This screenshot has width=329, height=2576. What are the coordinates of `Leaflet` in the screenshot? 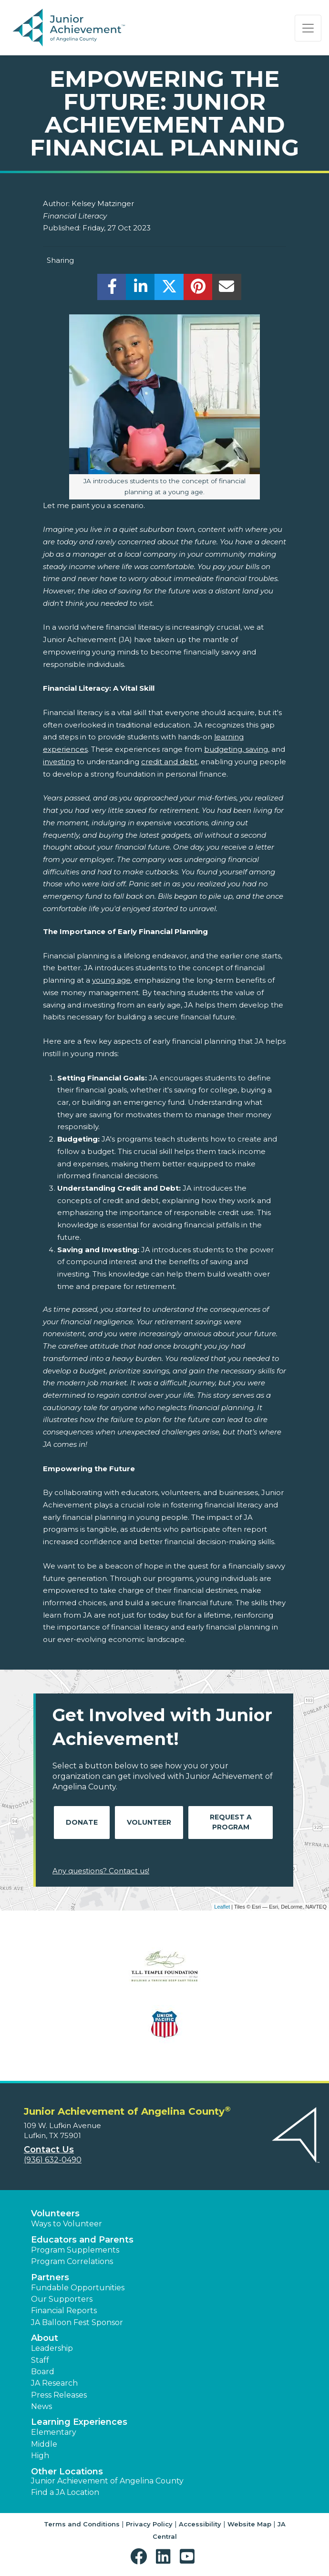 It's located at (222, 1907).